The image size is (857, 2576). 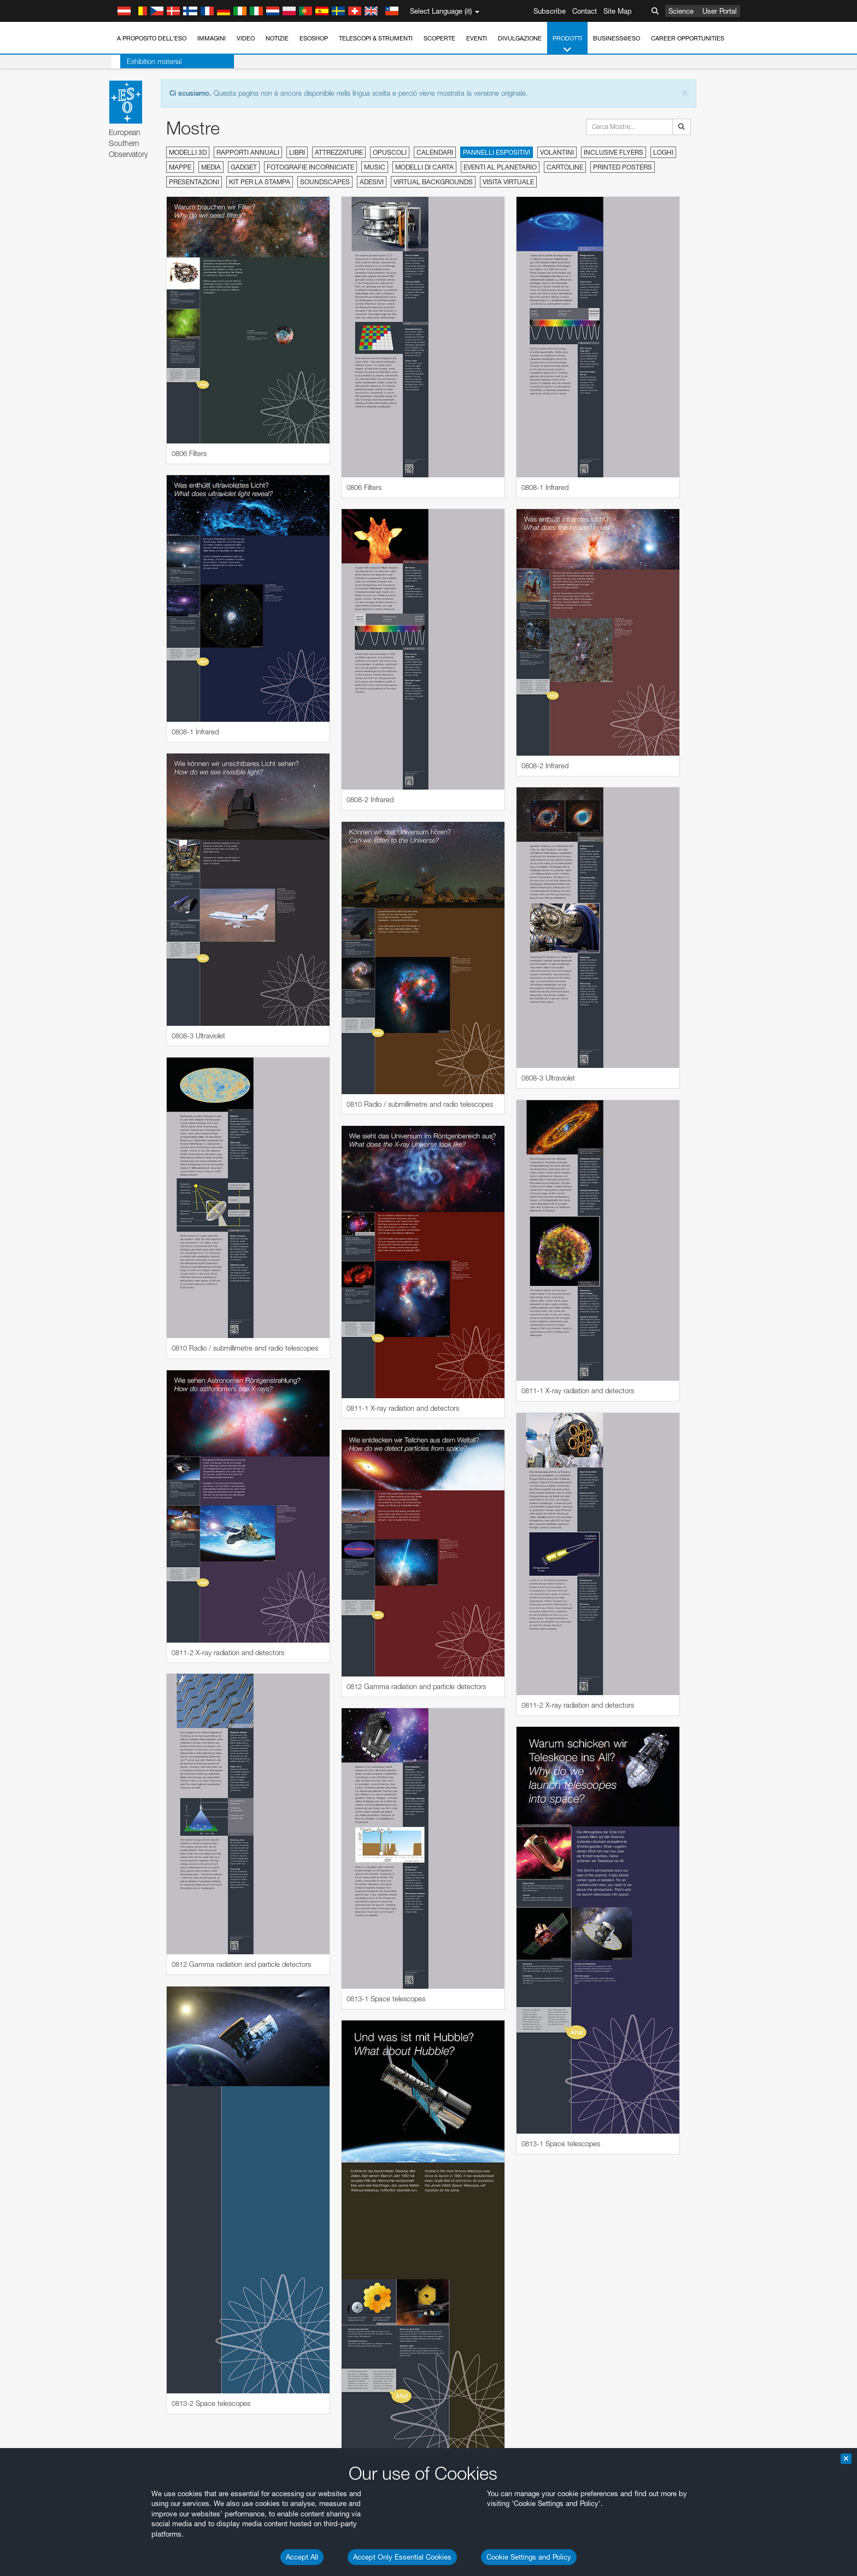 I want to click on Cancel, so click(x=174, y=1922).